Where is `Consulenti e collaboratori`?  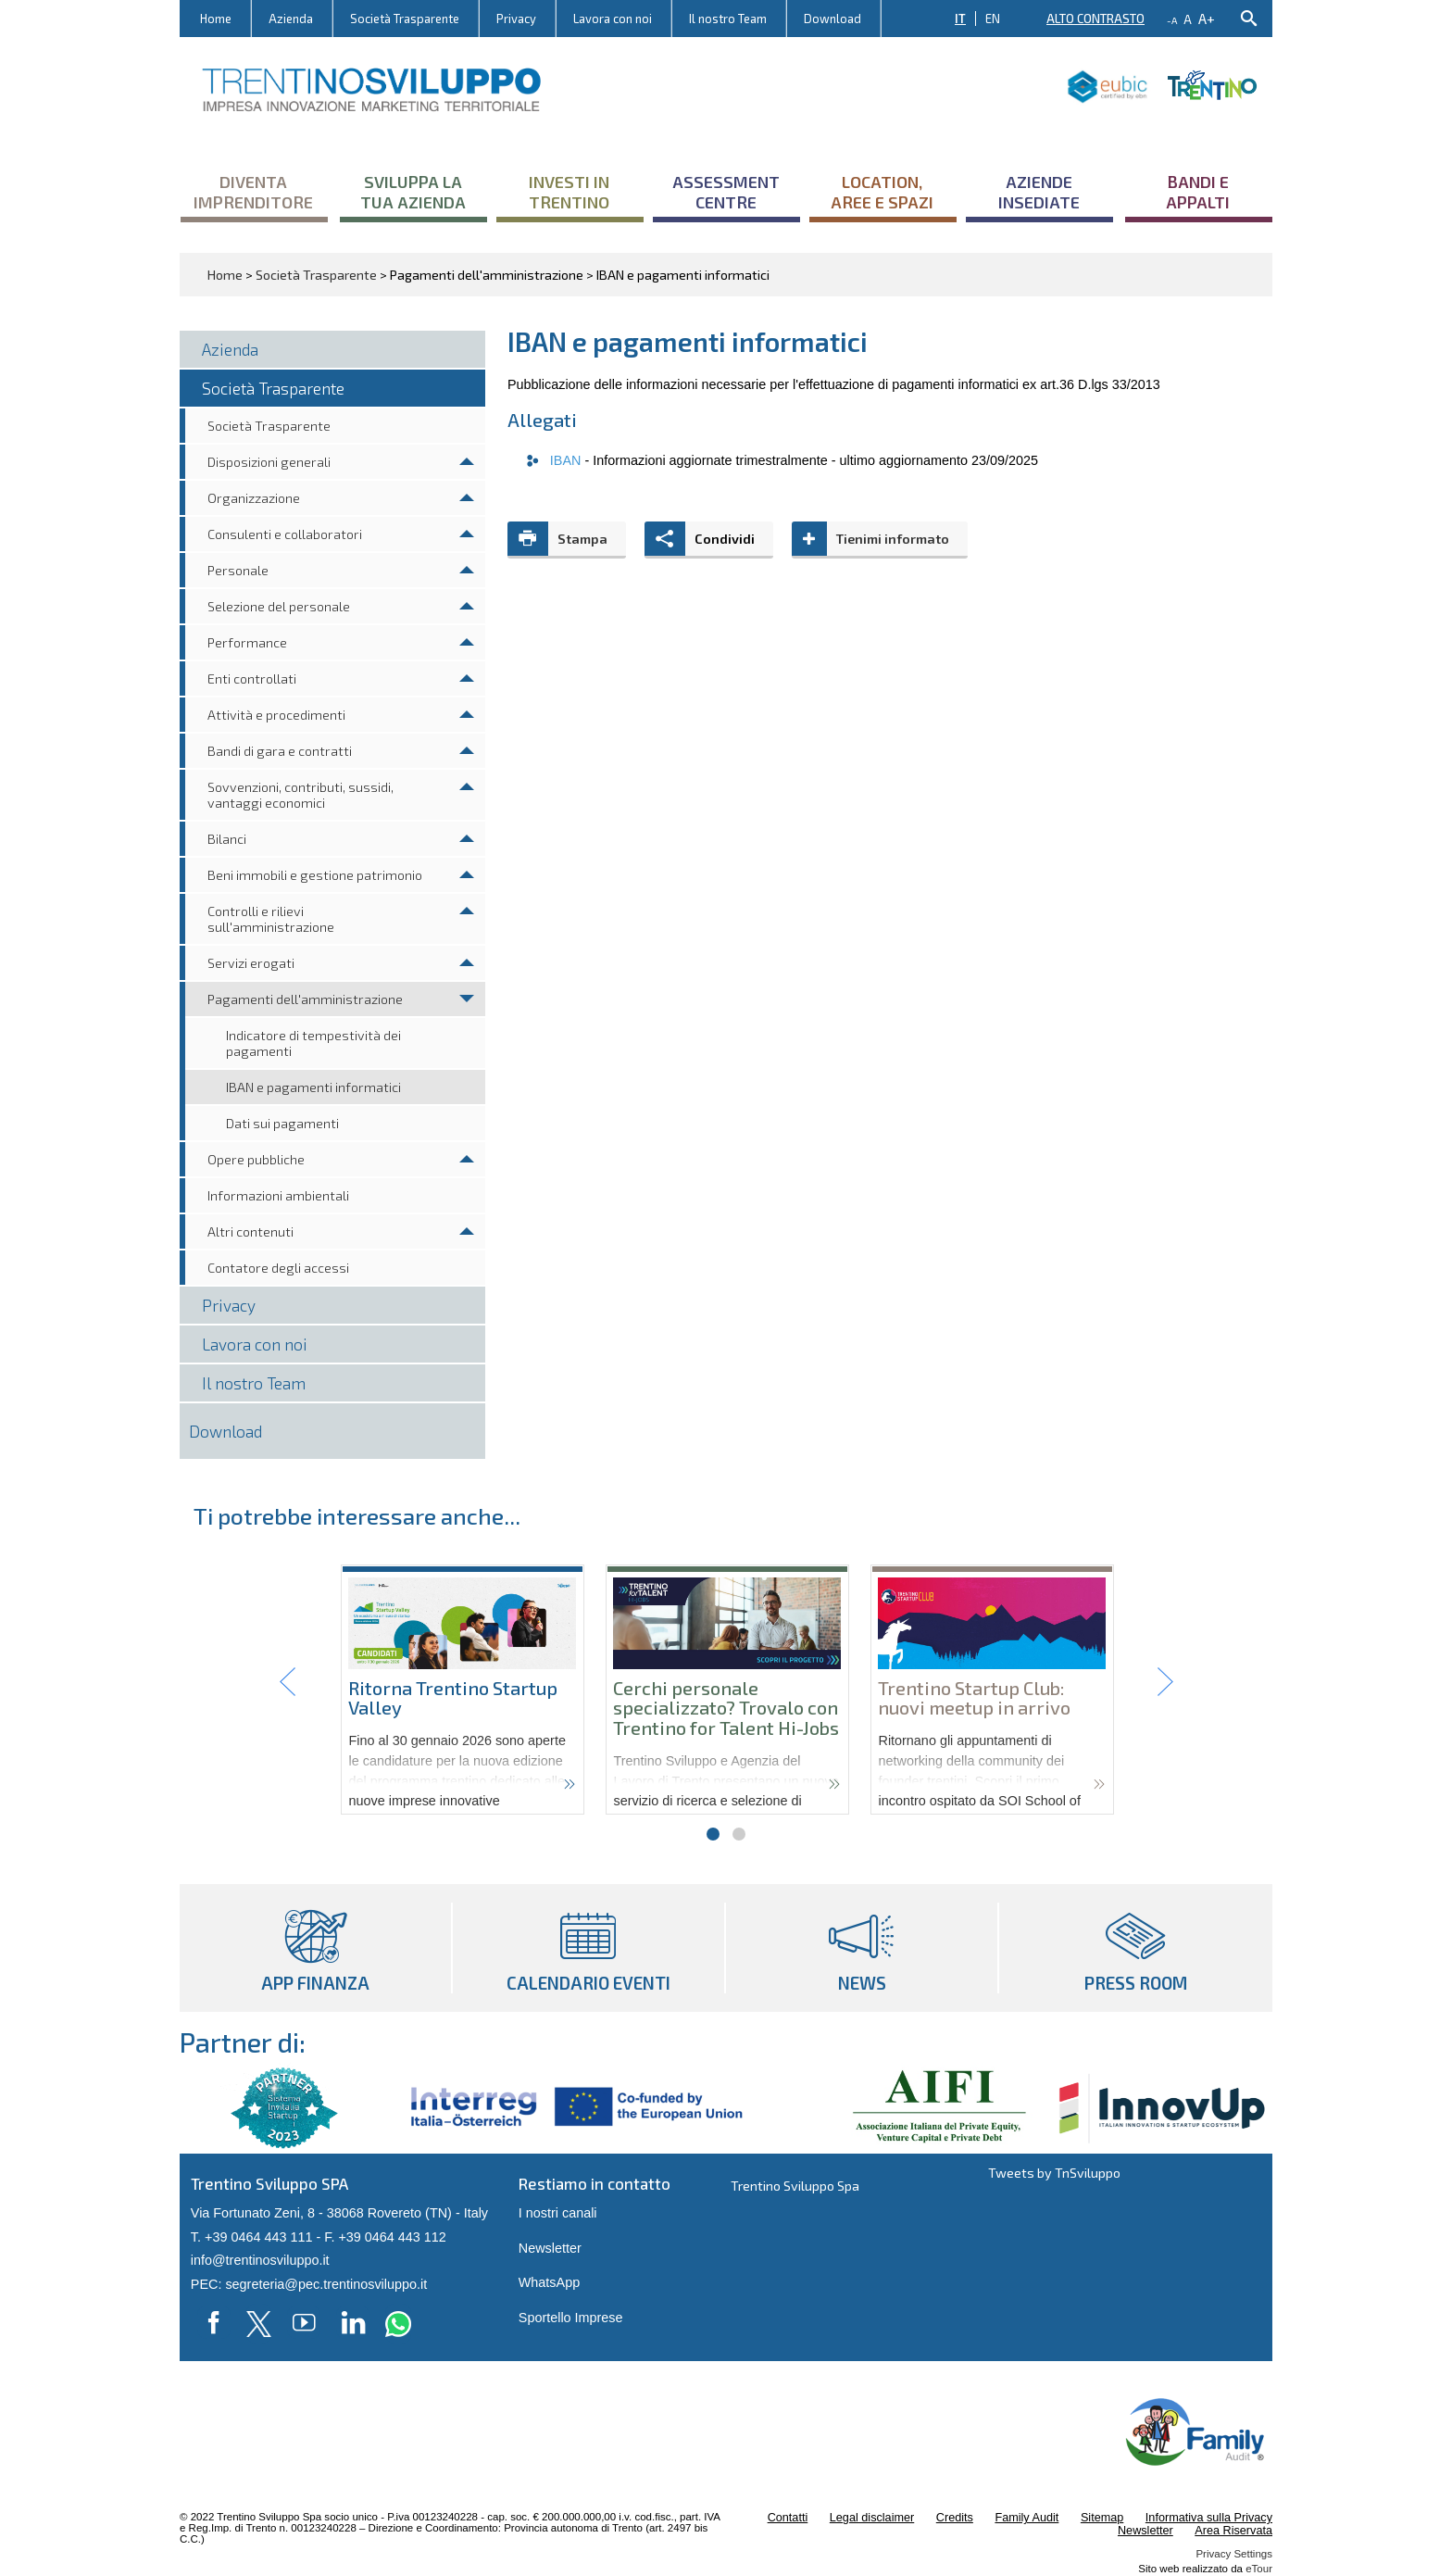
Consulenti e collaboratori is located at coordinates (284, 534).